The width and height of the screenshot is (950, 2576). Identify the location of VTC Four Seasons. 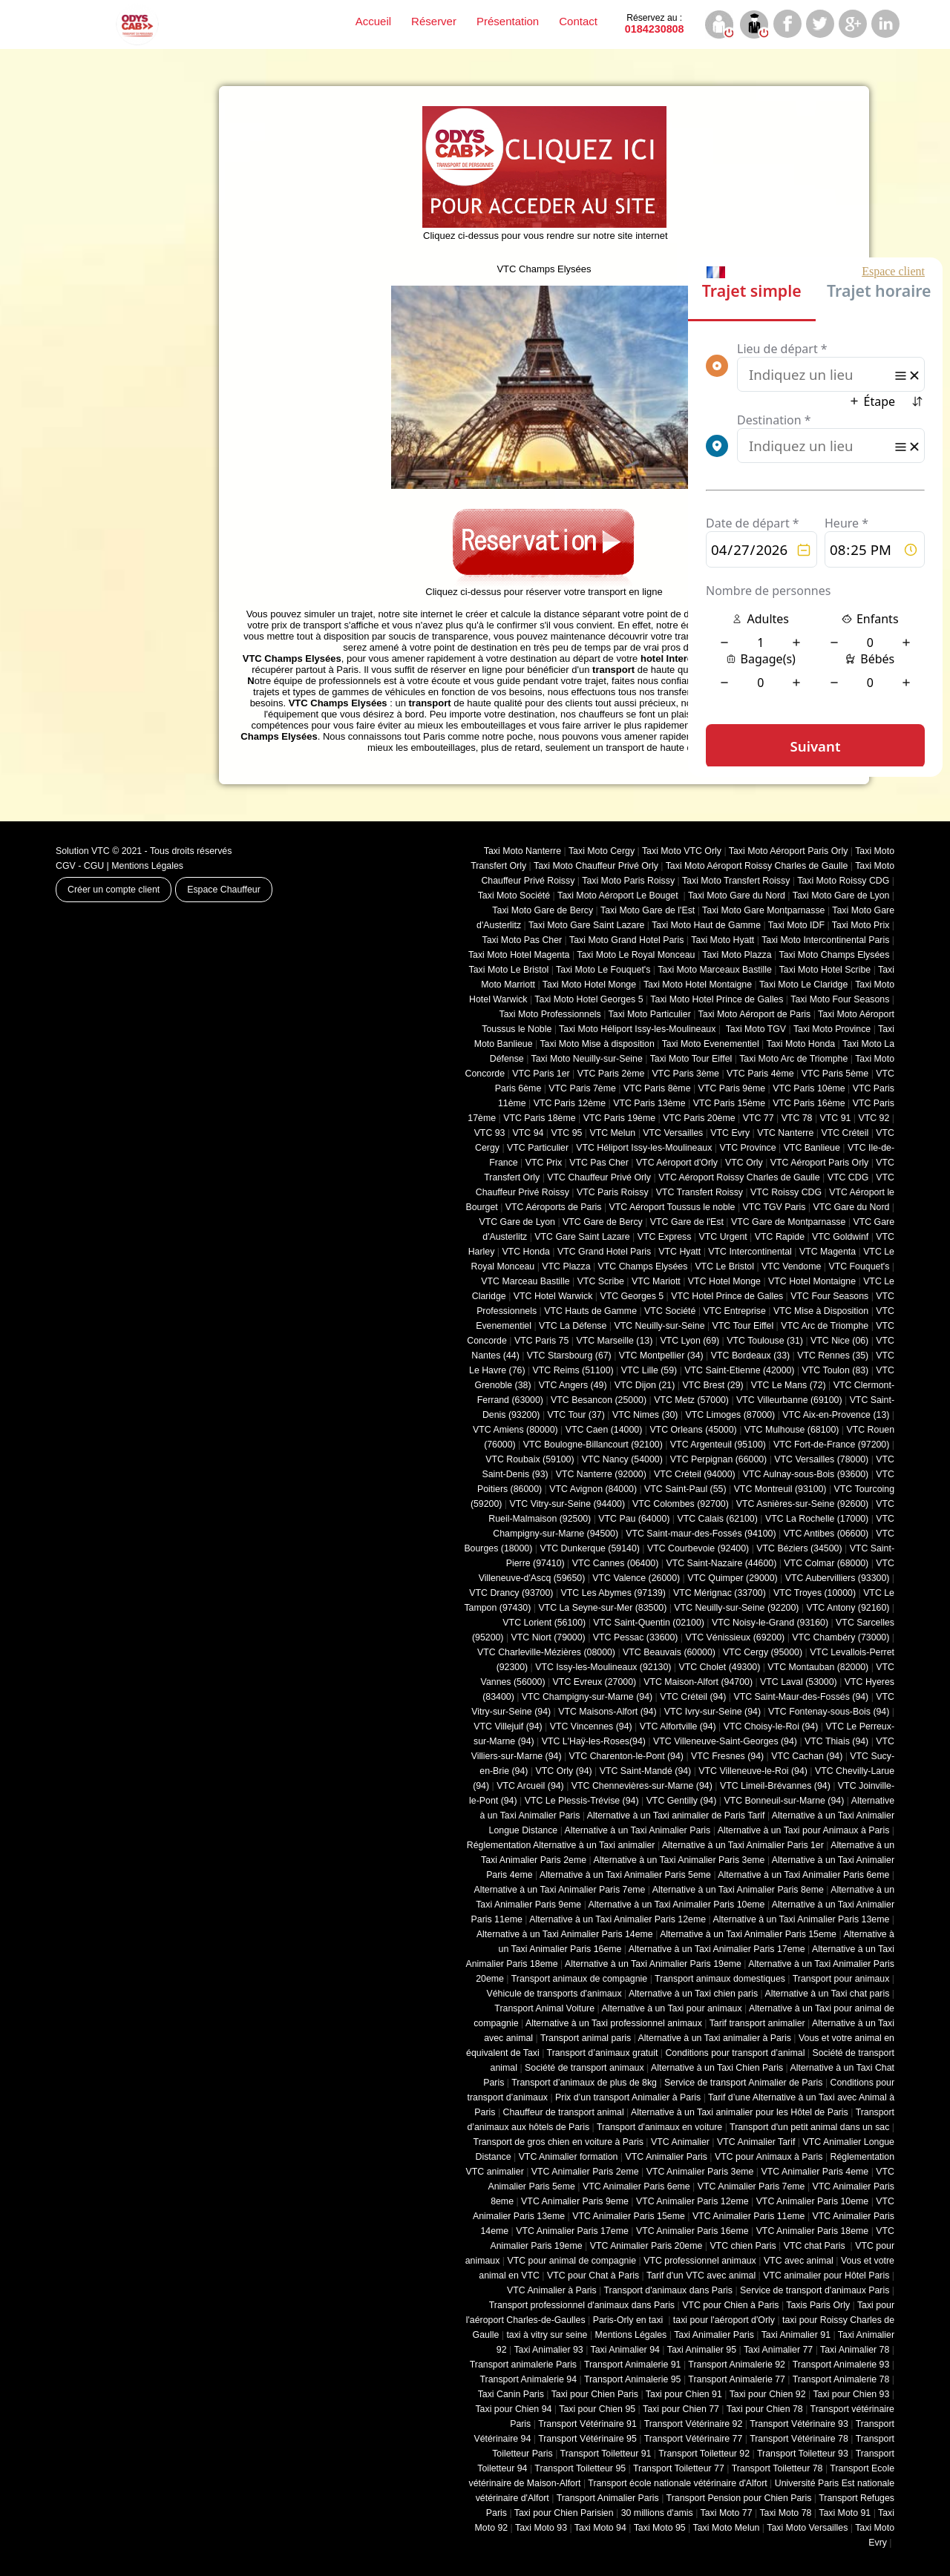
(829, 1296).